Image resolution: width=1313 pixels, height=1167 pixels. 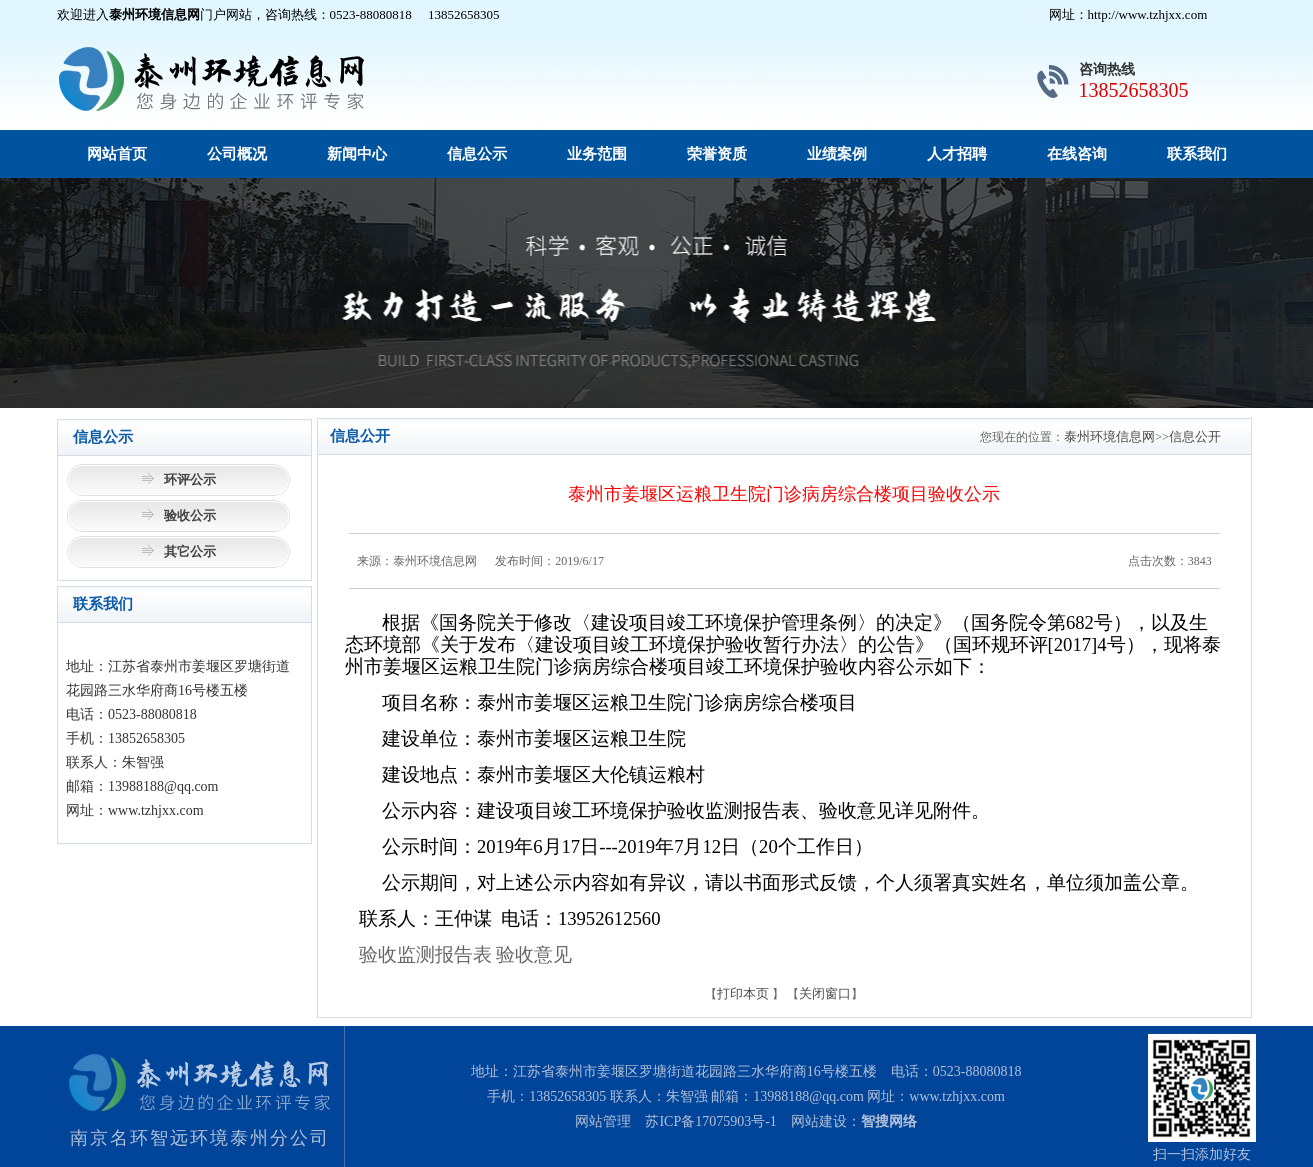 What do you see at coordinates (717, 154) in the screenshot?
I see `荣誉资质` at bounding box center [717, 154].